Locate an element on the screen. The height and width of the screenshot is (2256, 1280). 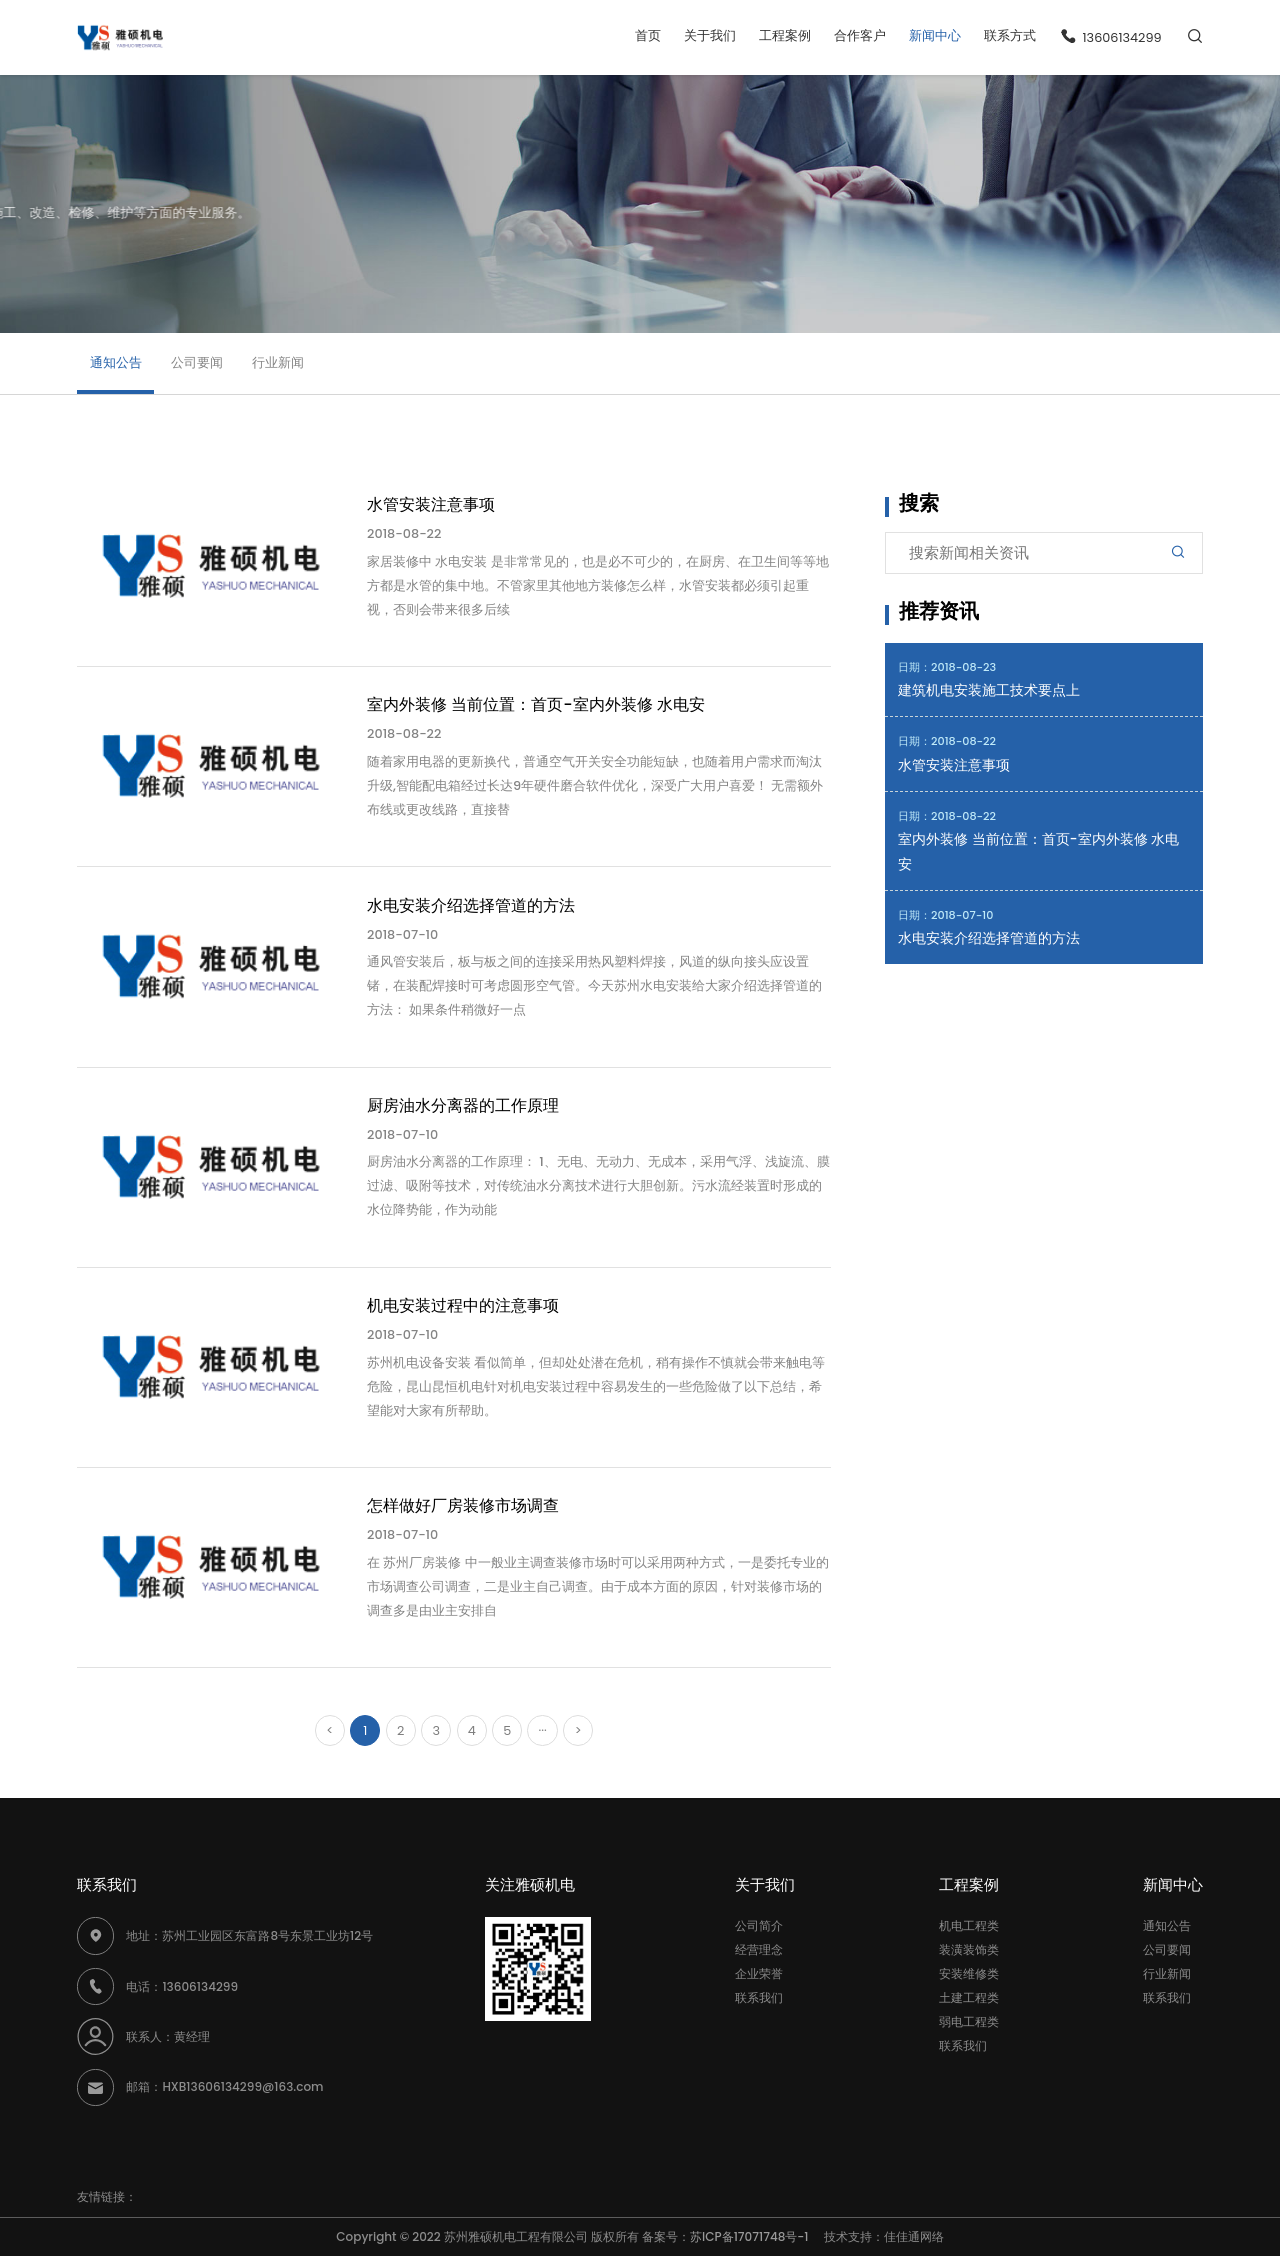
行业新闻 is located at coordinates (278, 362).